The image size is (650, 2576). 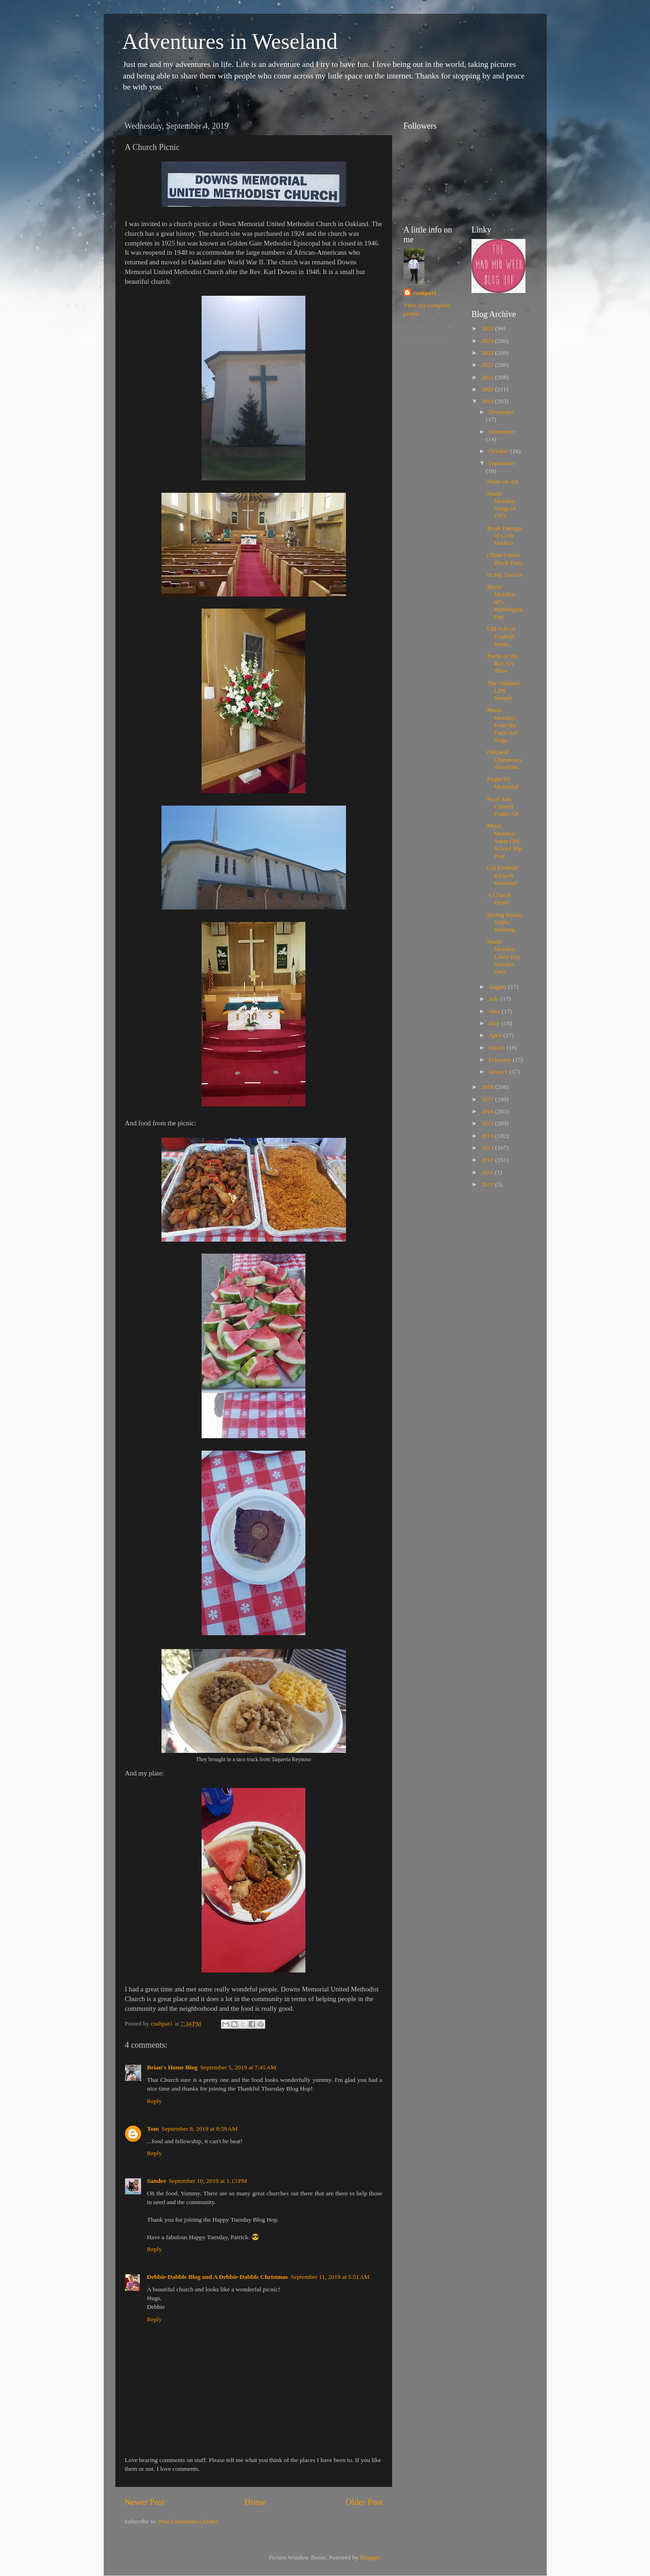 What do you see at coordinates (488, 340) in the screenshot?
I see `2024` at bounding box center [488, 340].